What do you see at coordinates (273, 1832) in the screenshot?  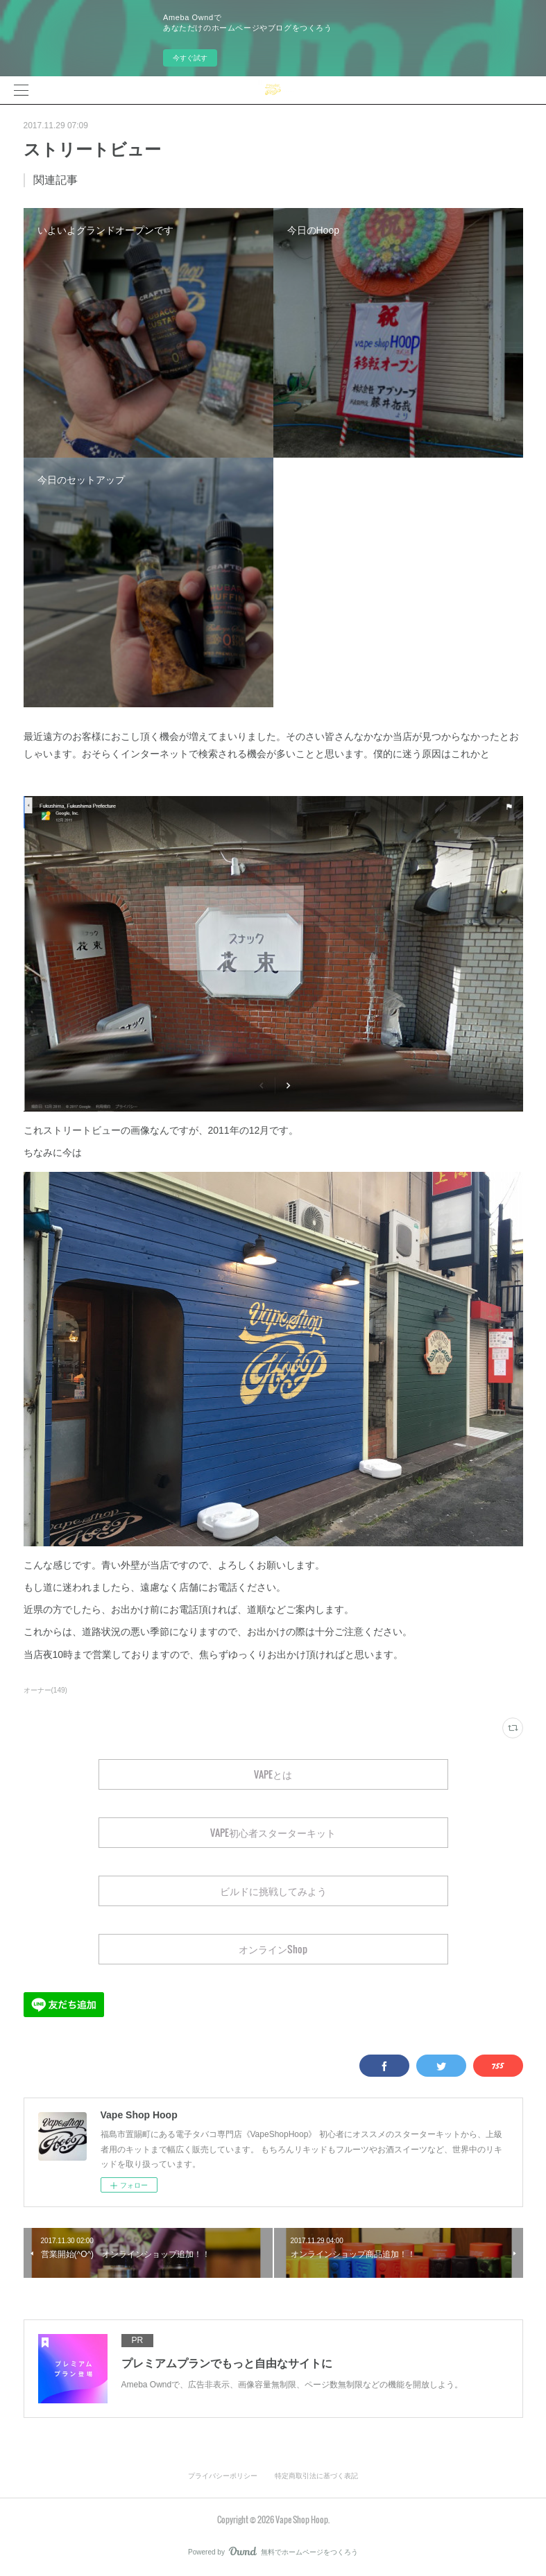 I see `VAPE初心者スターターキット` at bounding box center [273, 1832].